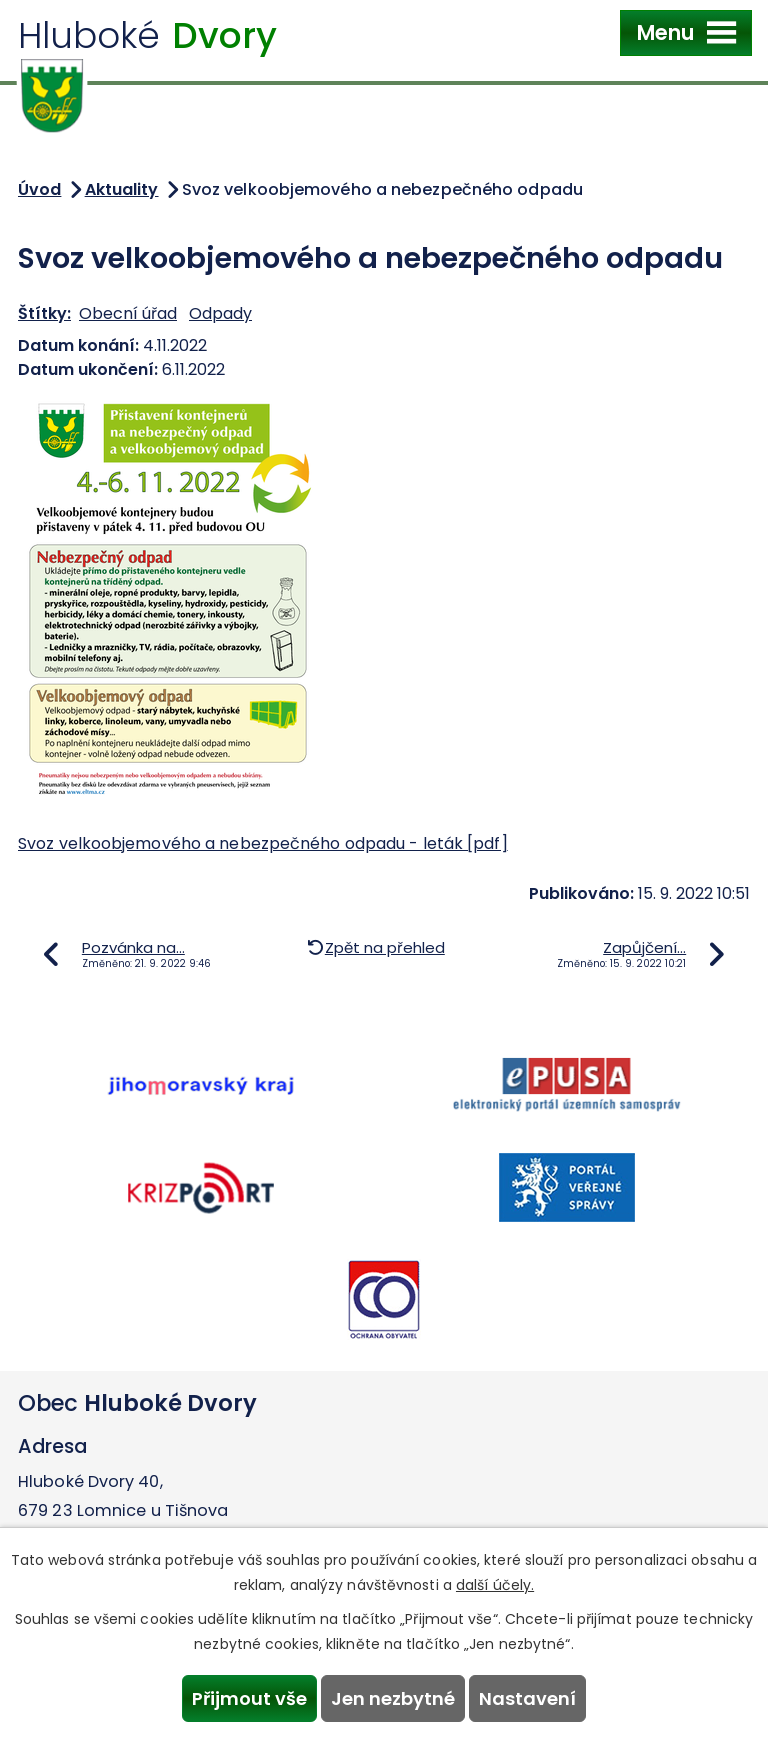 This screenshot has height=1741, width=768. Describe the element at coordinates (249, 1698) in the screenshot. I see `Přijmout vše` at that location.